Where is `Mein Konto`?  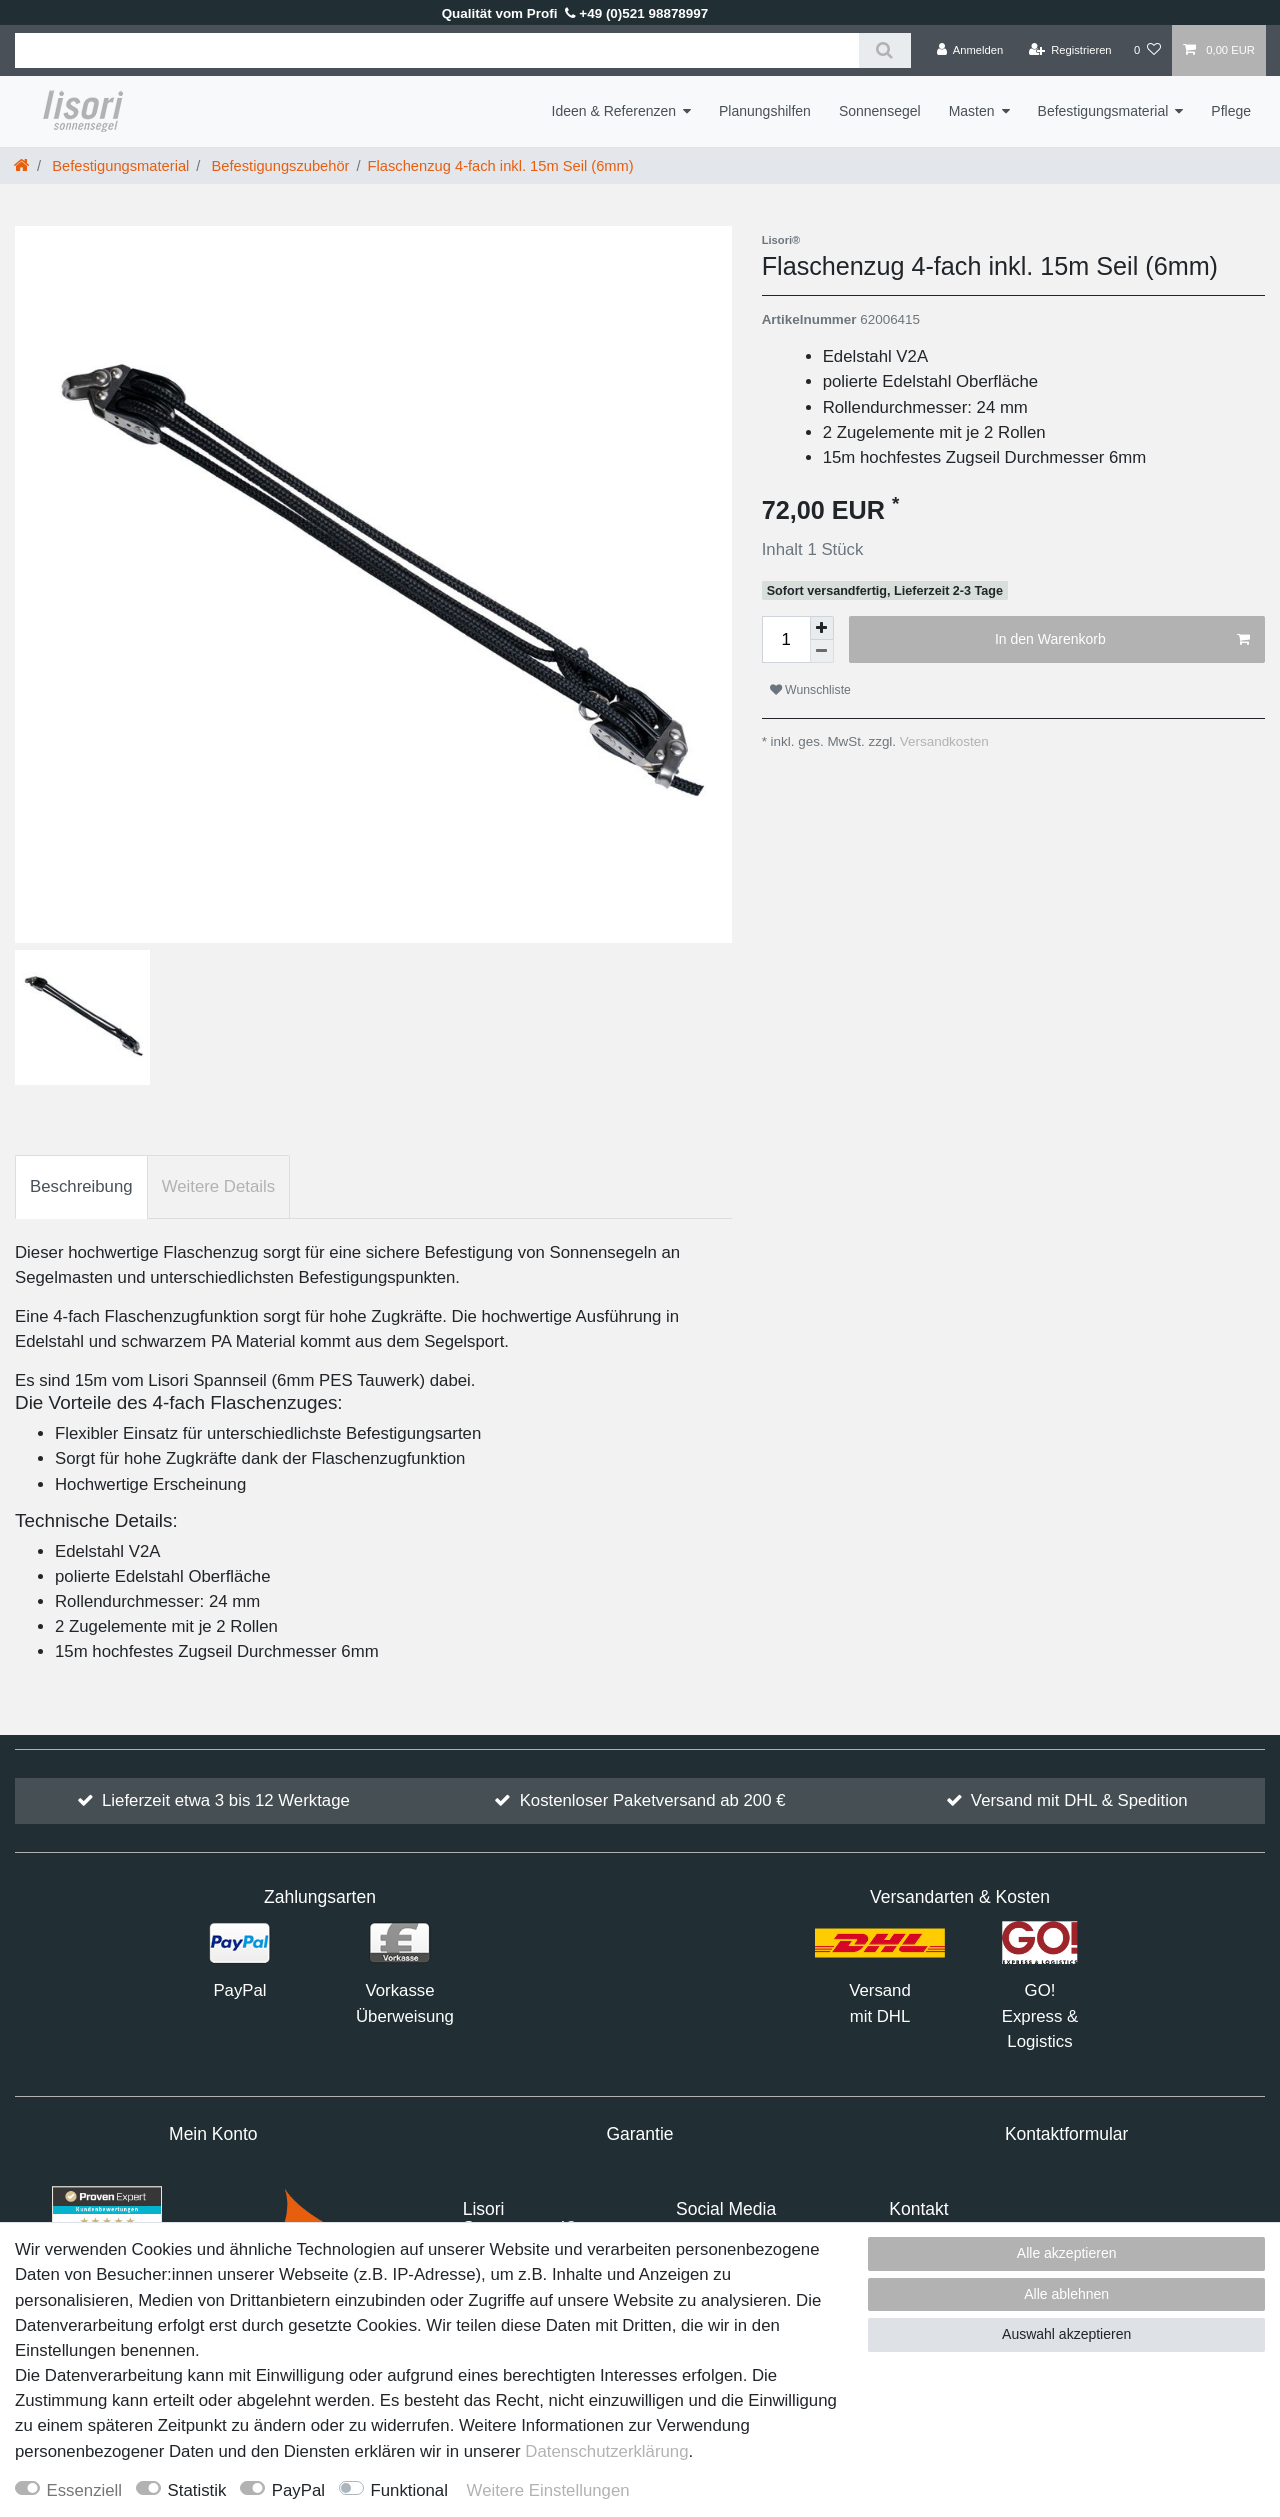 Mein Konto is located at coordinates (213, 2134).